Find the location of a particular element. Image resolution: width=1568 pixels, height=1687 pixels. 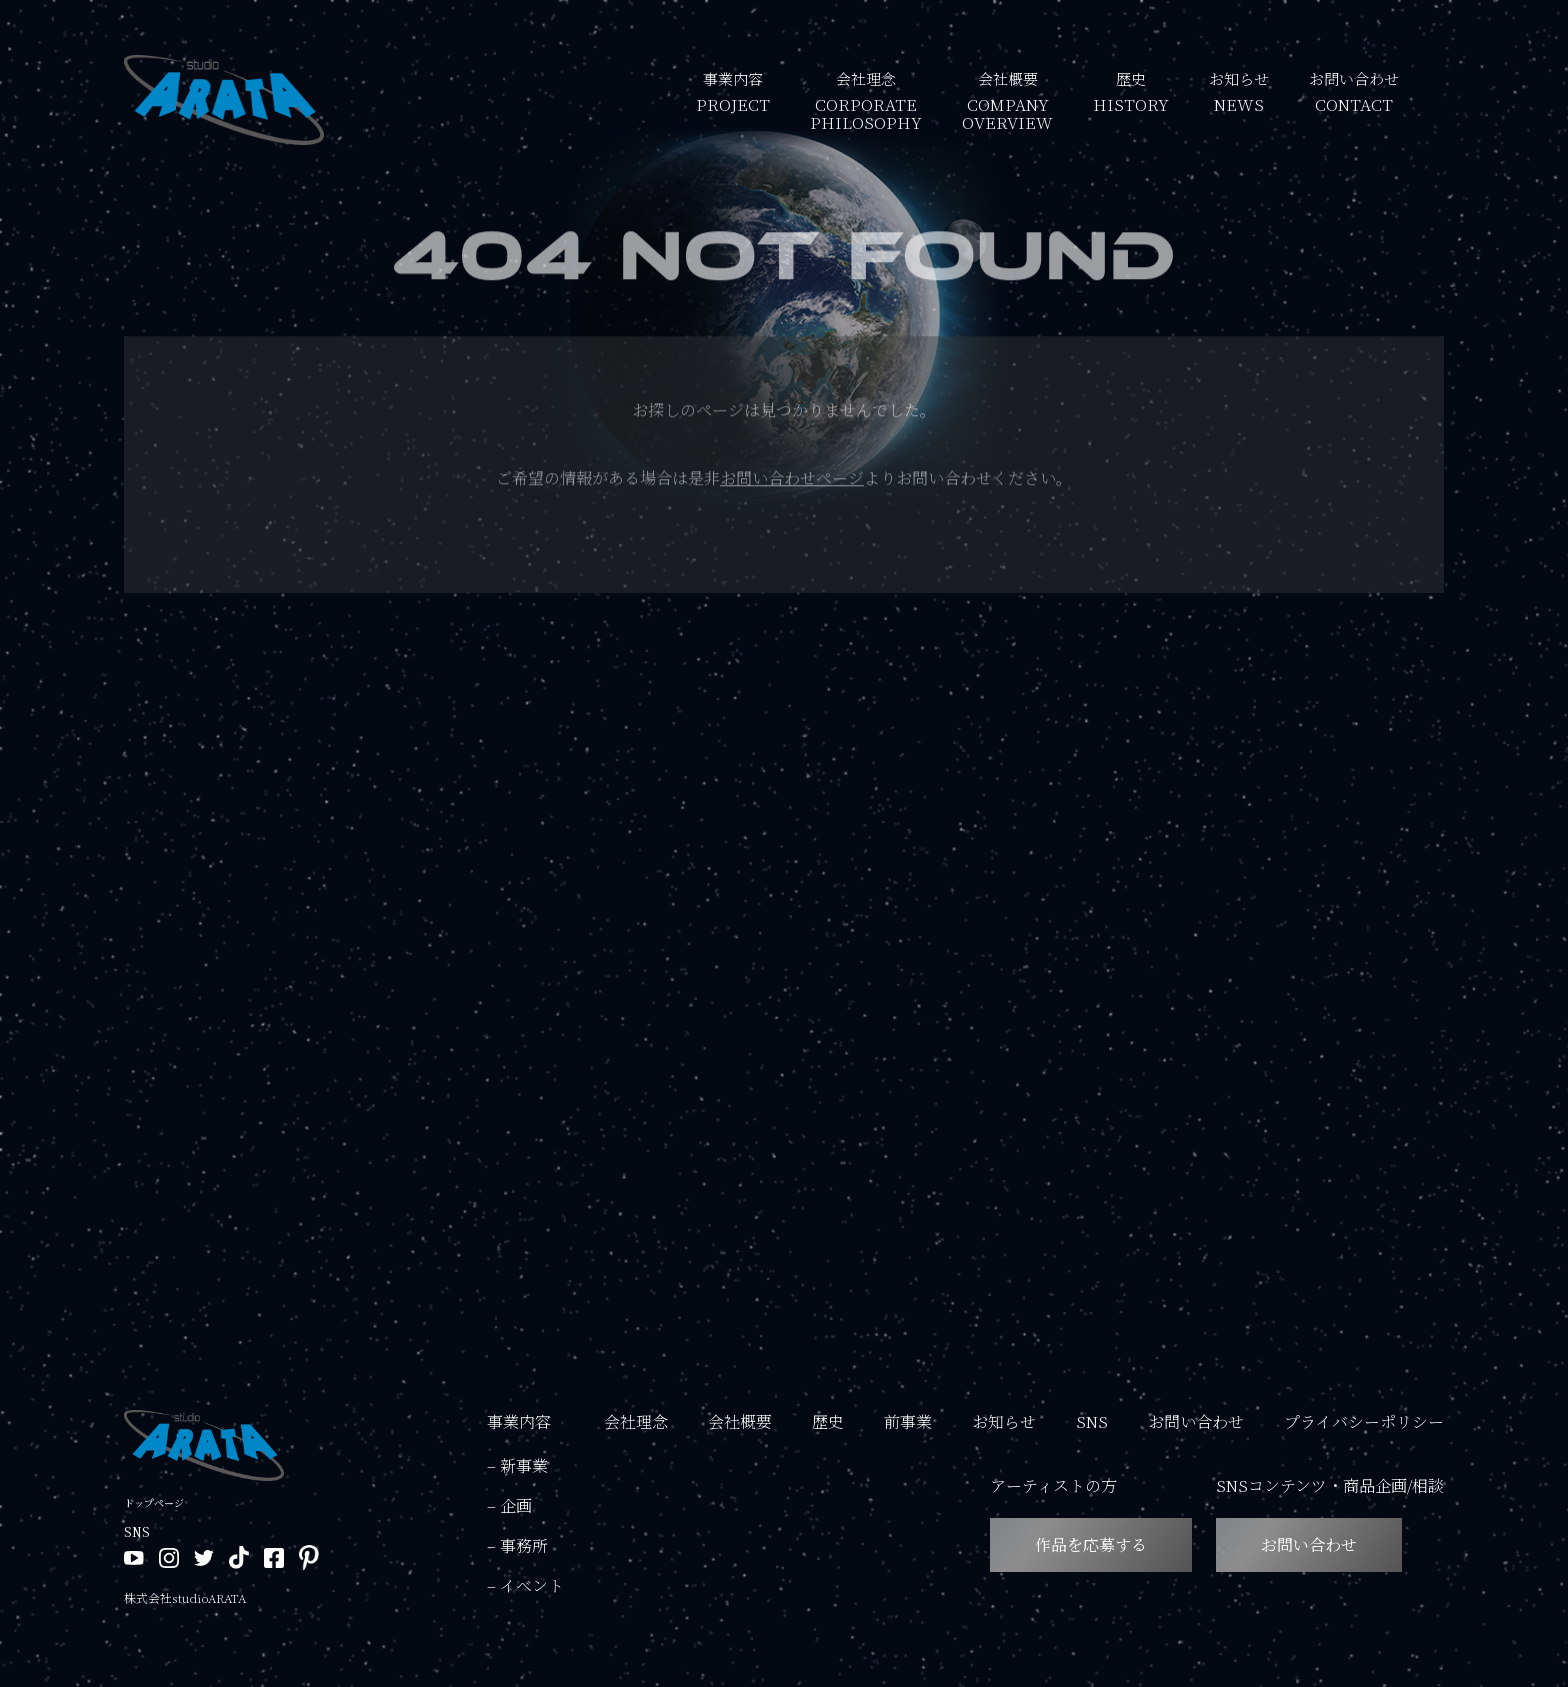

トップページ is located at coordinates (154, 1502).